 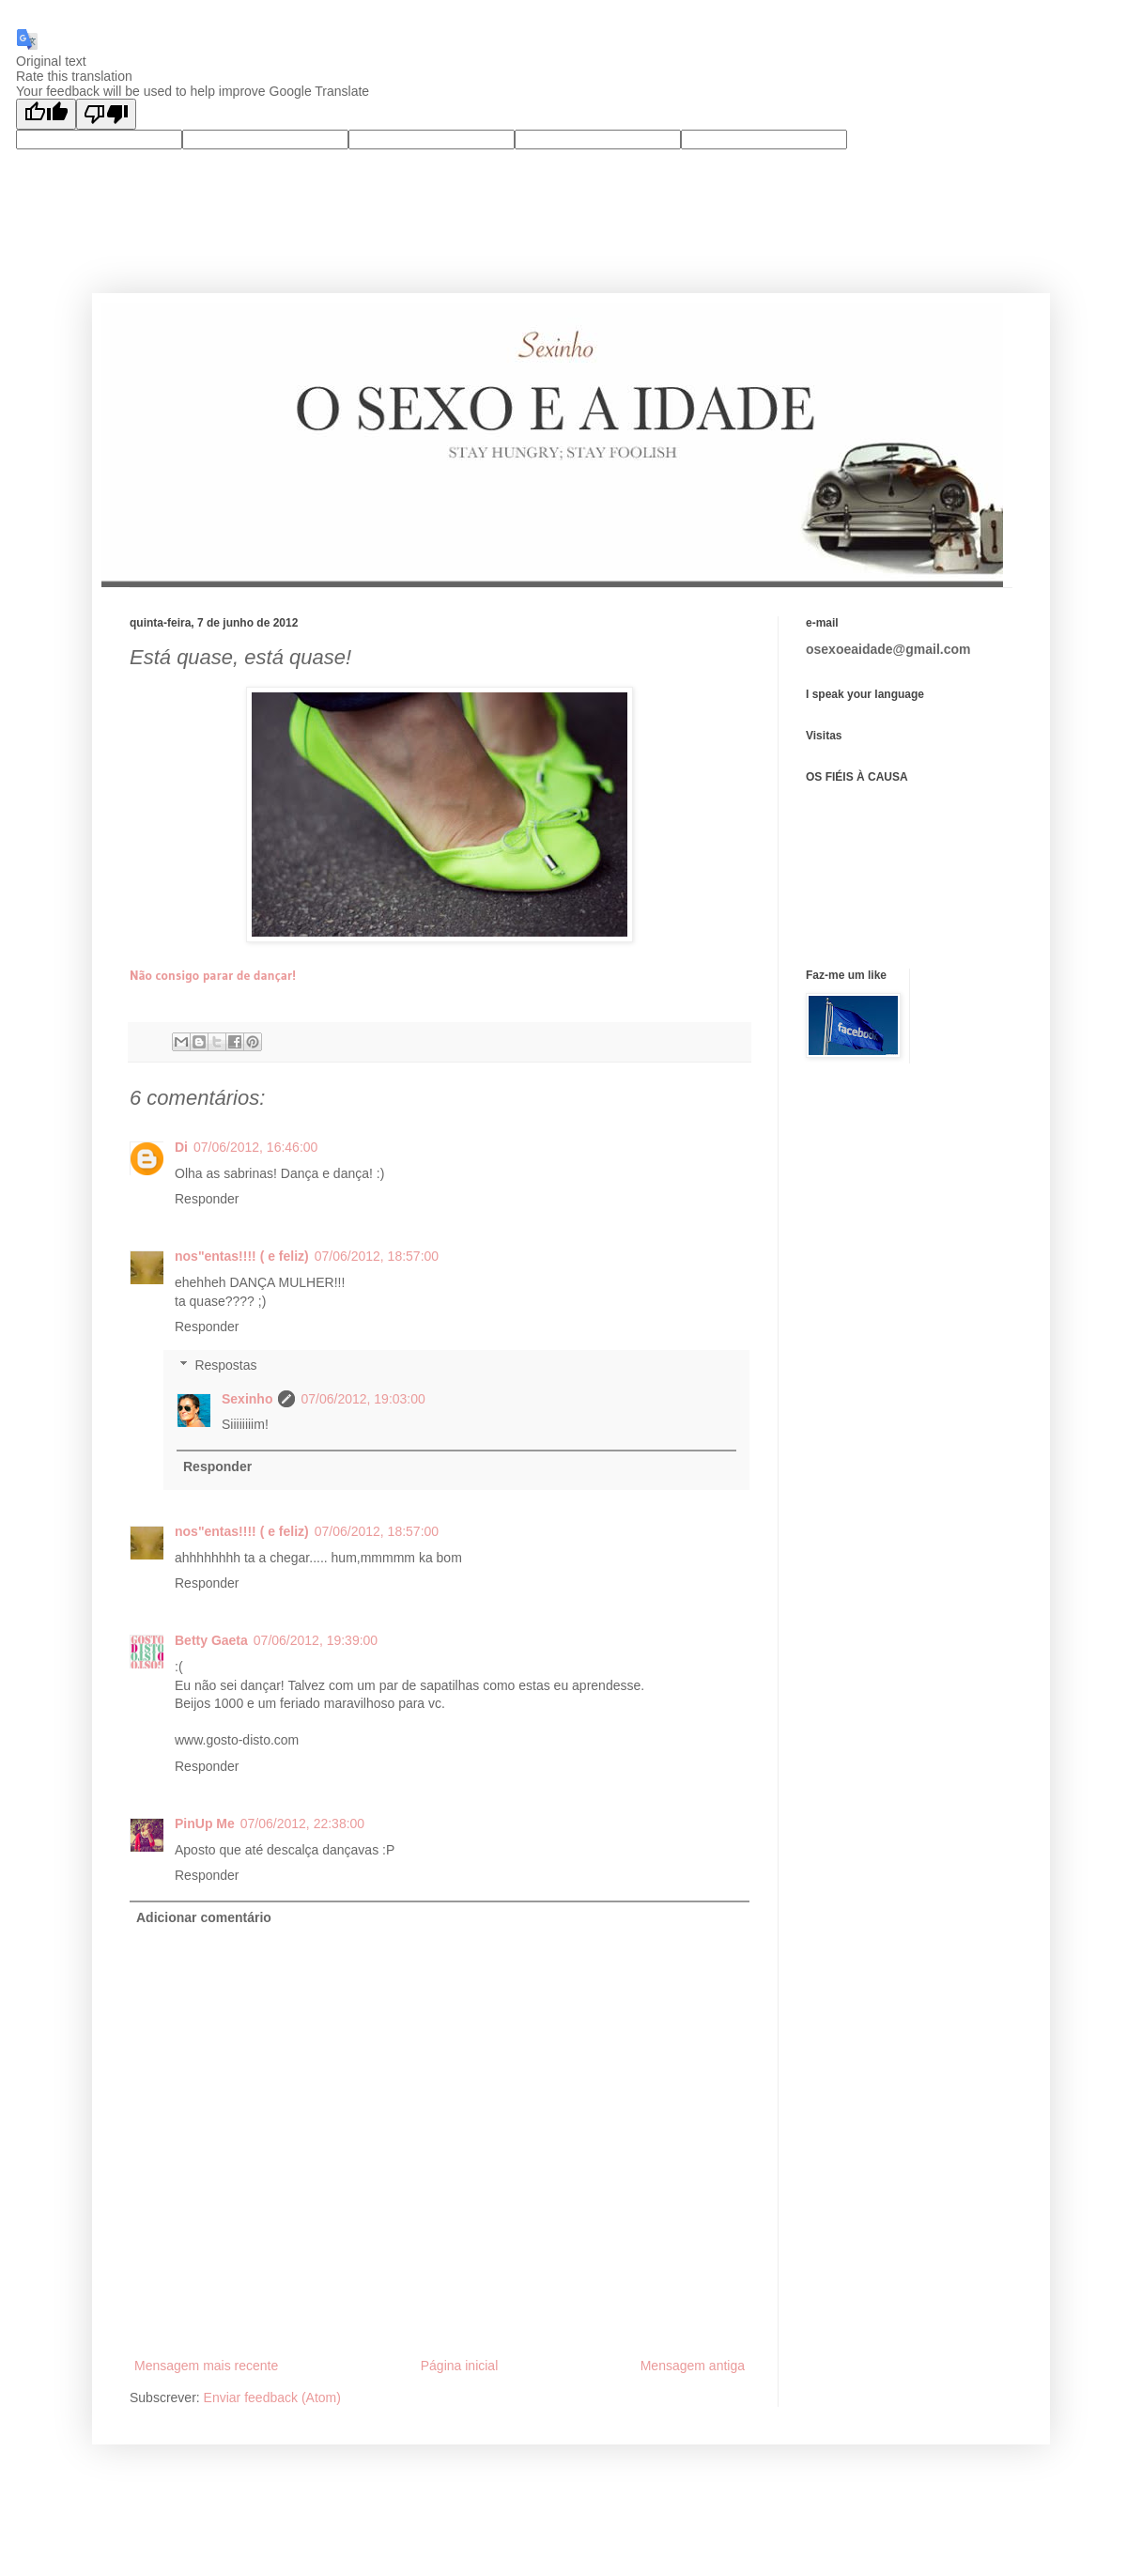 What do you see at coordinates (106, 114) in the screenshot?
I see `[Poor translation]` at bounding box center [106, 114].